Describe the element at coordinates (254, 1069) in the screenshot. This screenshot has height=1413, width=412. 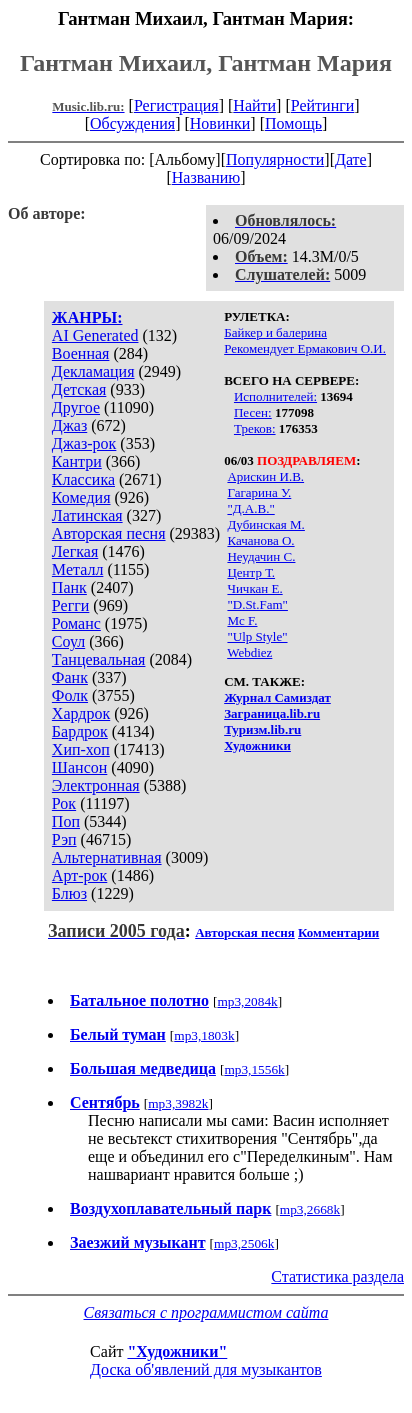
I see `mp3,1556k` at that location.